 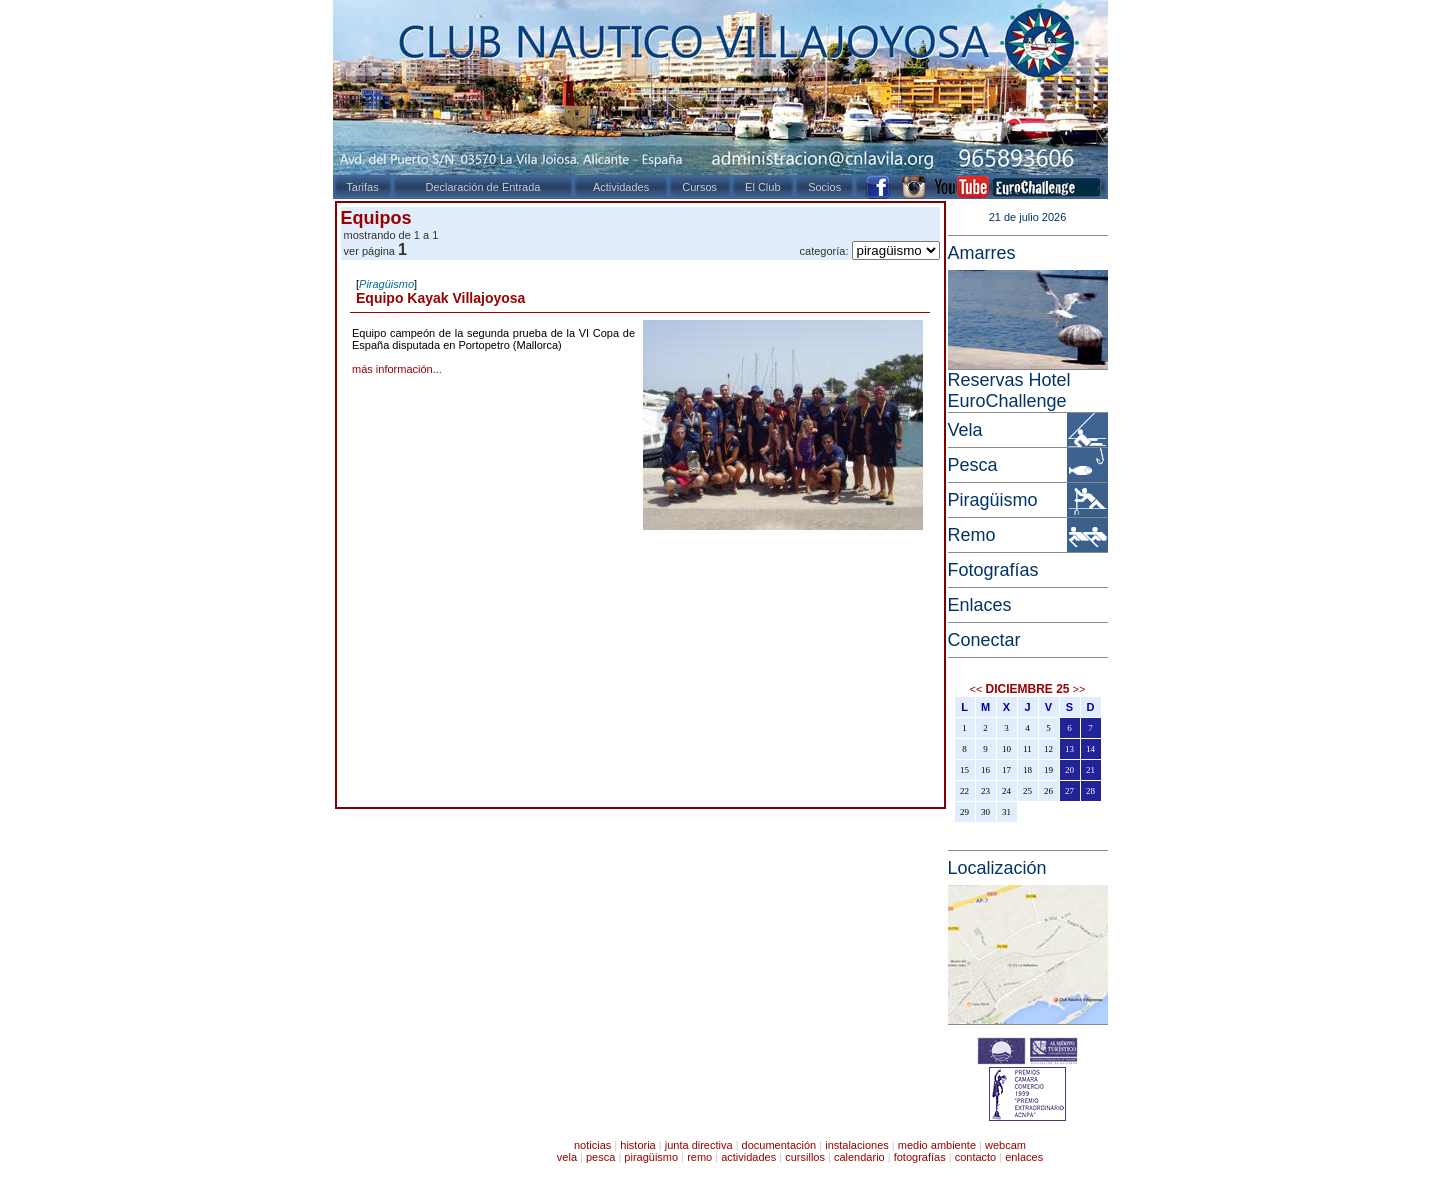 I want to click on 16, so click(x=985, y=770).